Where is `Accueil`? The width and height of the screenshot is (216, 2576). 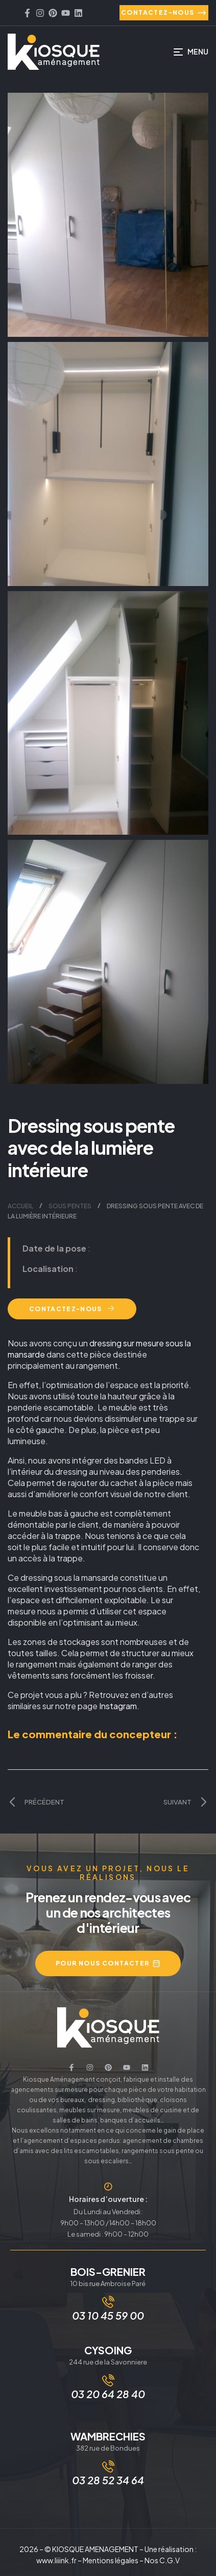
Accueil is located at coordinates (20, 1206).